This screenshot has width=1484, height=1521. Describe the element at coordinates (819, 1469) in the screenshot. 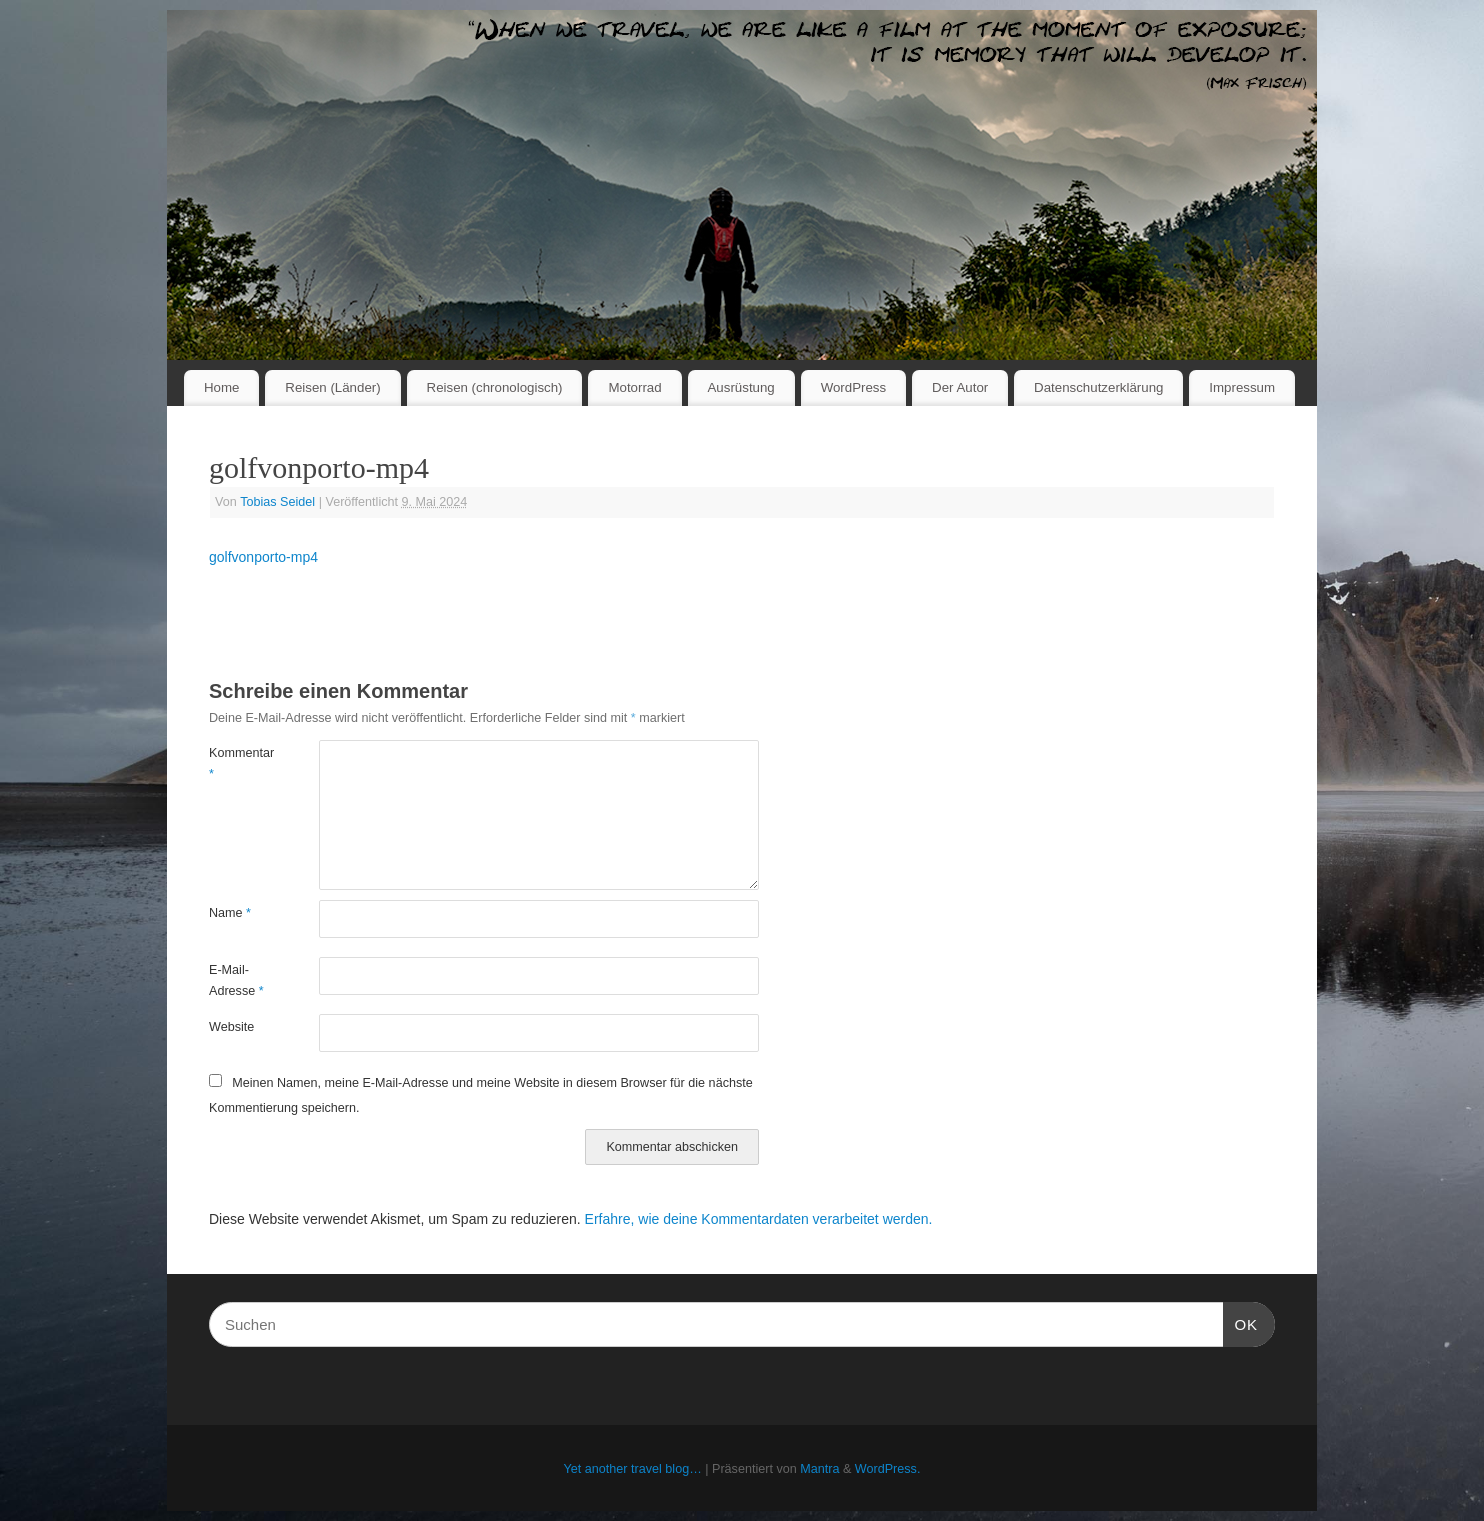

I see `Mantra` at that location.